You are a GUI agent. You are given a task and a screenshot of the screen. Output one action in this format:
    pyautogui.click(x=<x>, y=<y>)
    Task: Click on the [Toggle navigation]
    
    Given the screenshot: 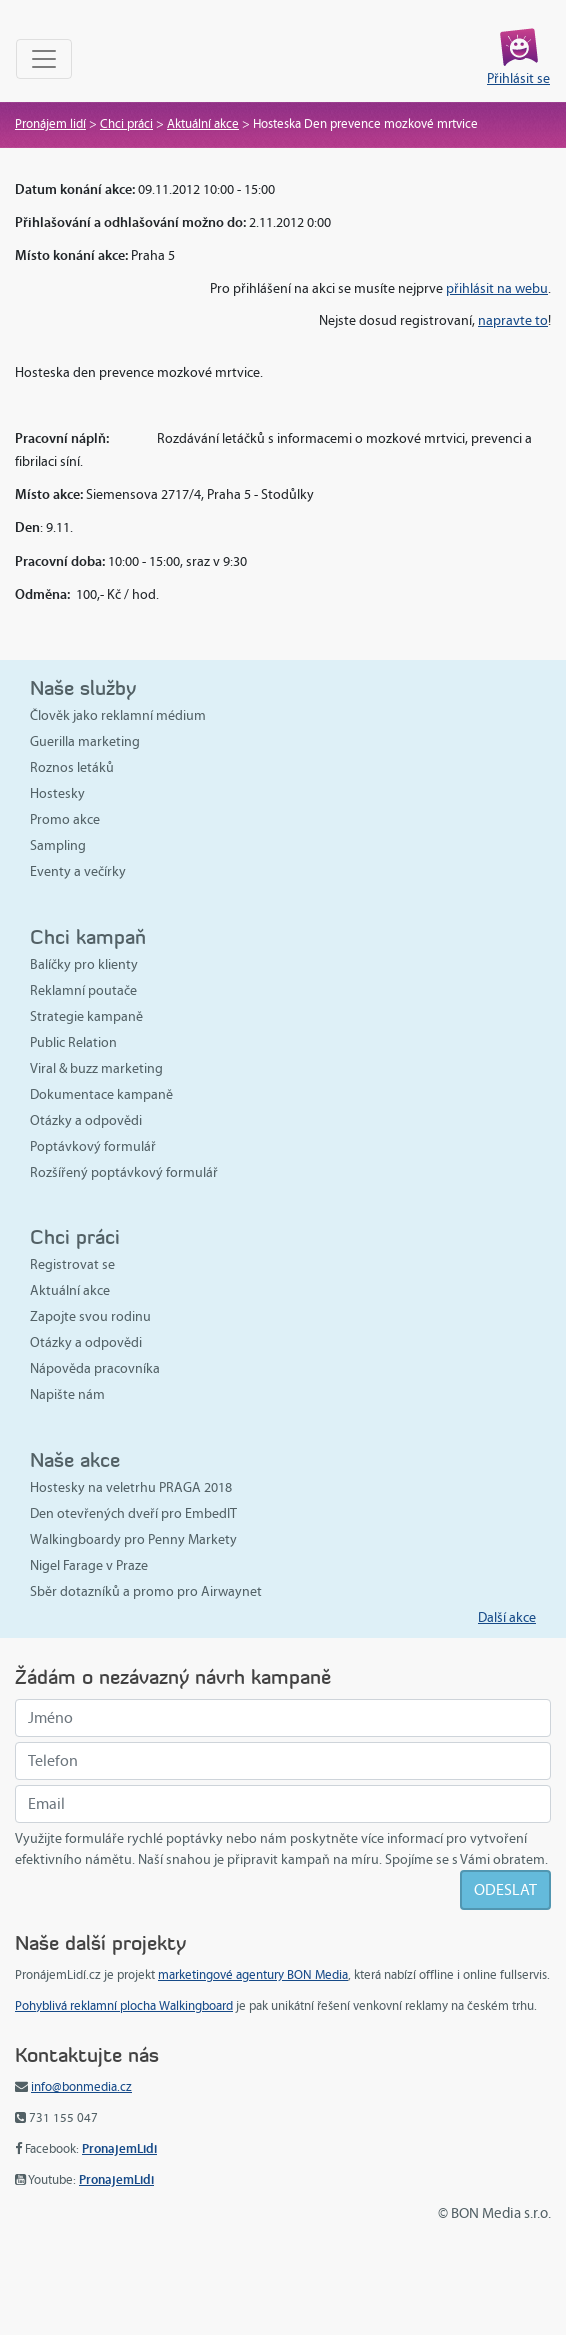 What is the action you would take?
    pyautogui.click(x=44, y=59)
    